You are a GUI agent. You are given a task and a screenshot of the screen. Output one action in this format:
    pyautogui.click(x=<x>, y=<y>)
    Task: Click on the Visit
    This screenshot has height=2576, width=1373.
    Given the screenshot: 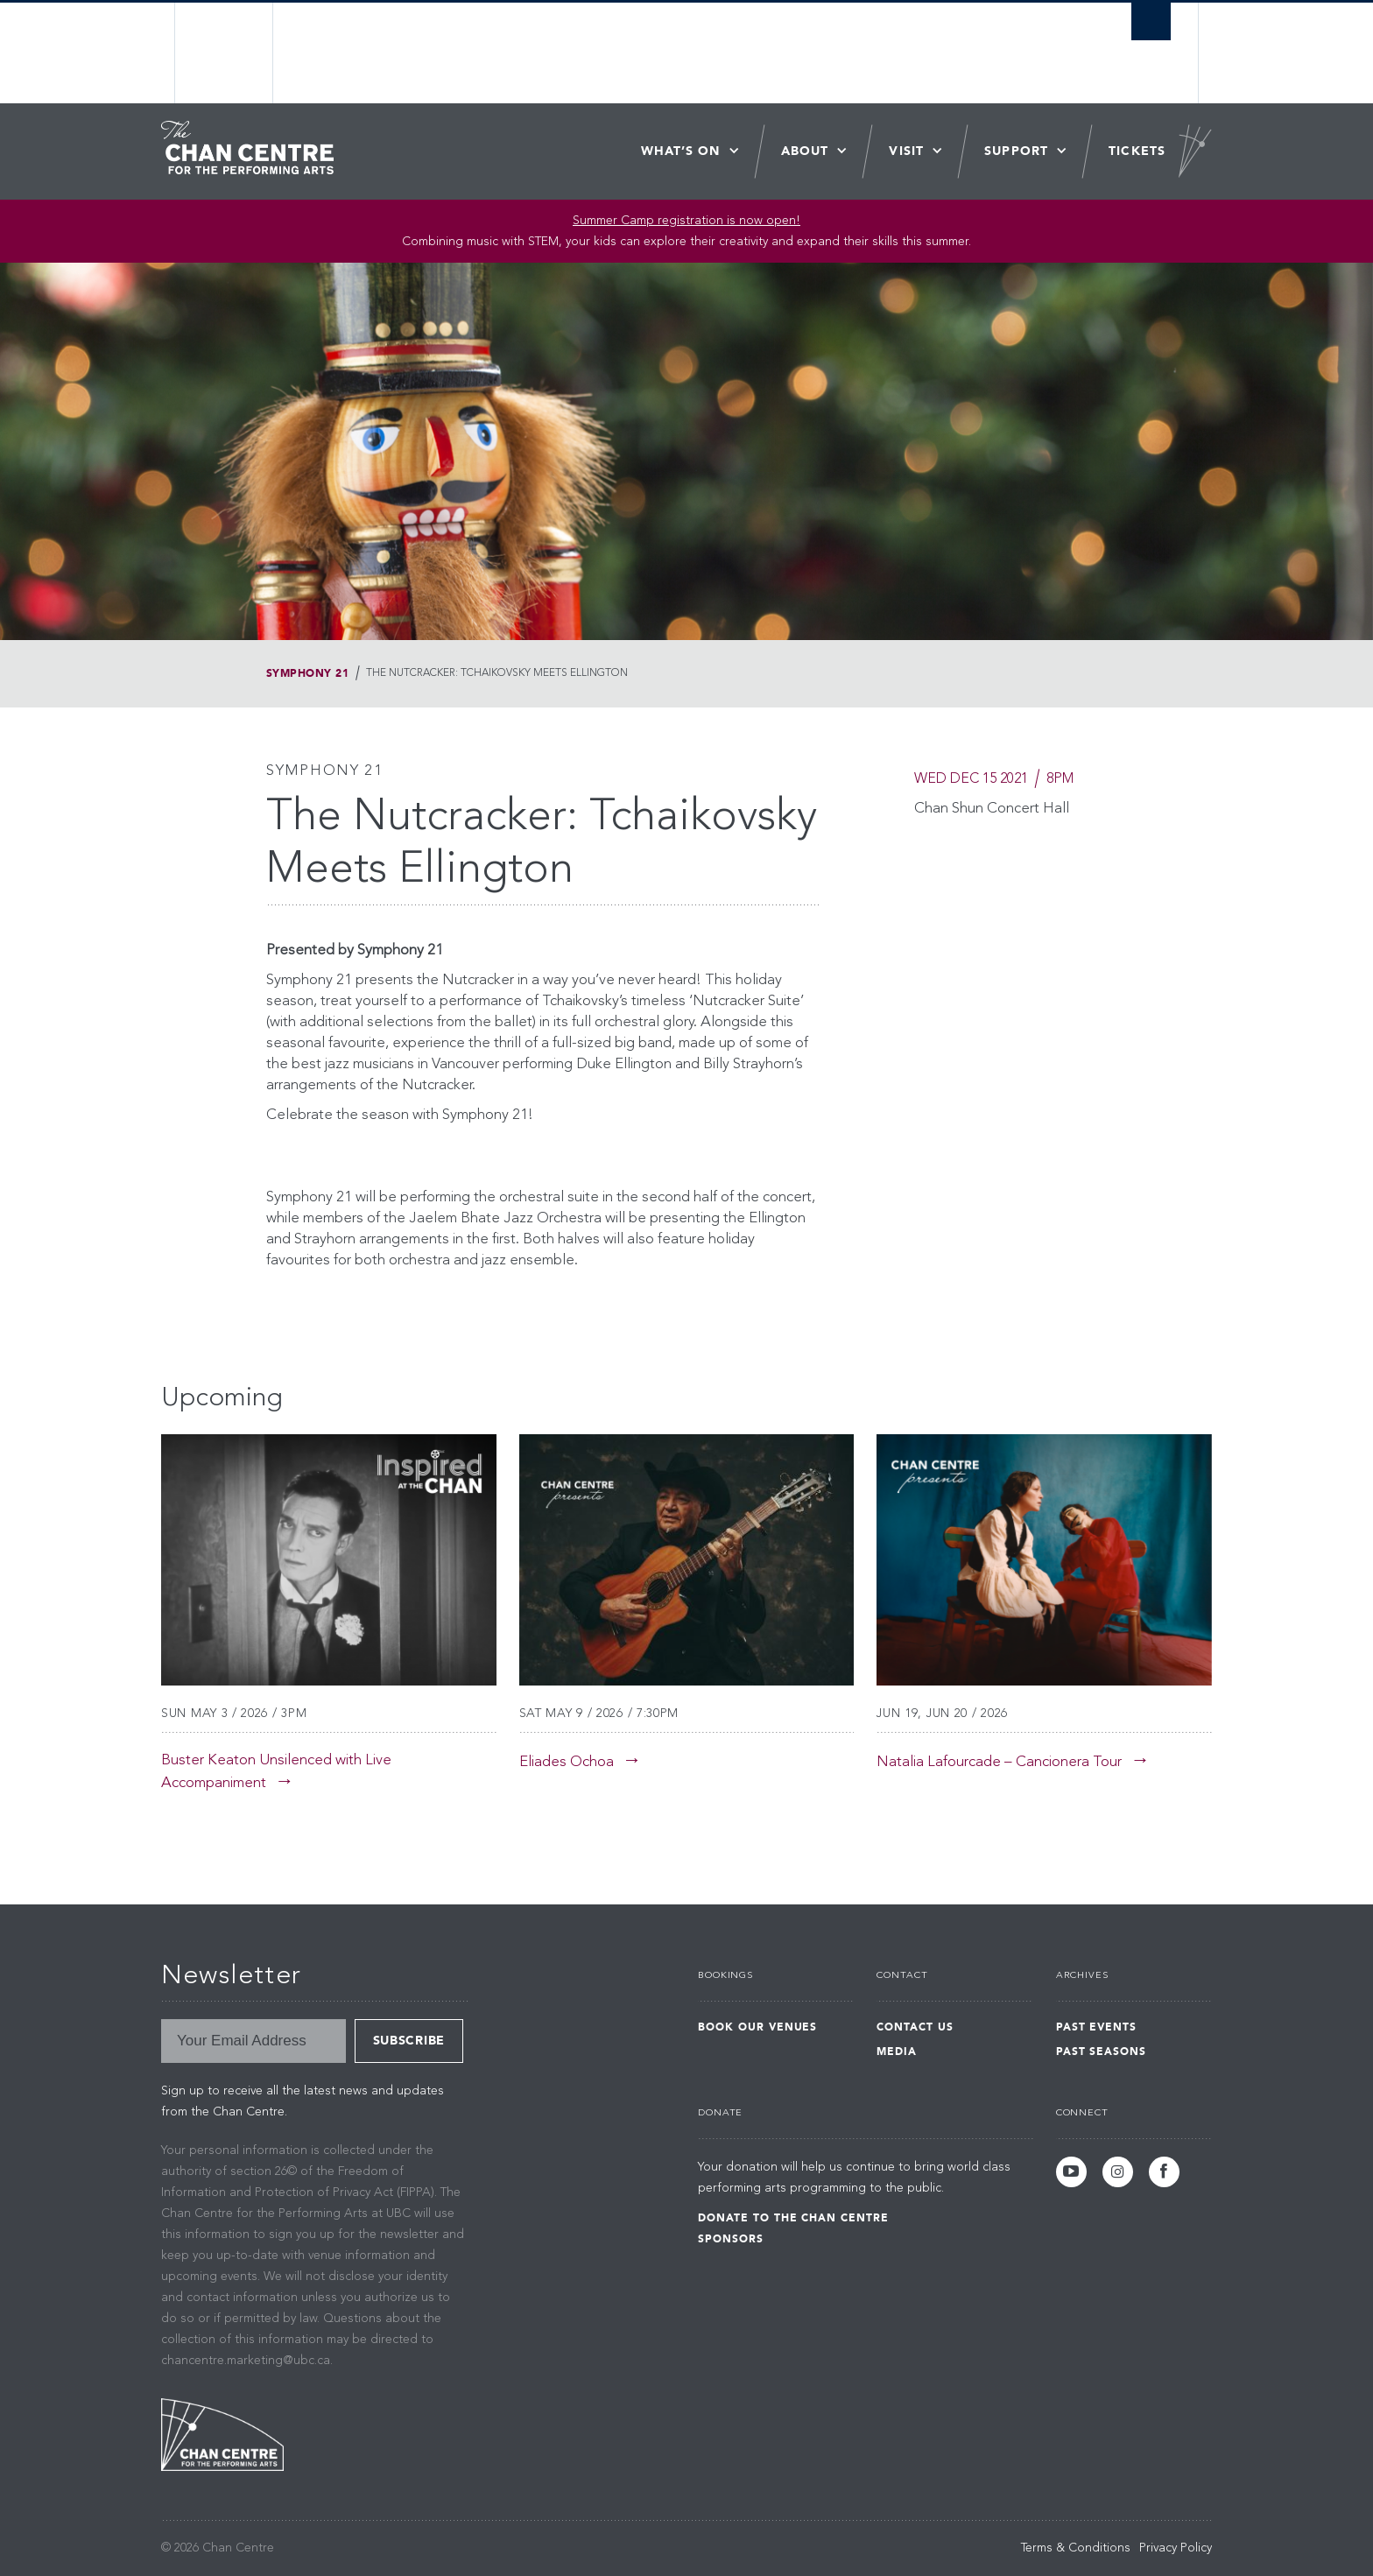 What is the action you would take?
    pyautogui.click(x=906, y=151)
    